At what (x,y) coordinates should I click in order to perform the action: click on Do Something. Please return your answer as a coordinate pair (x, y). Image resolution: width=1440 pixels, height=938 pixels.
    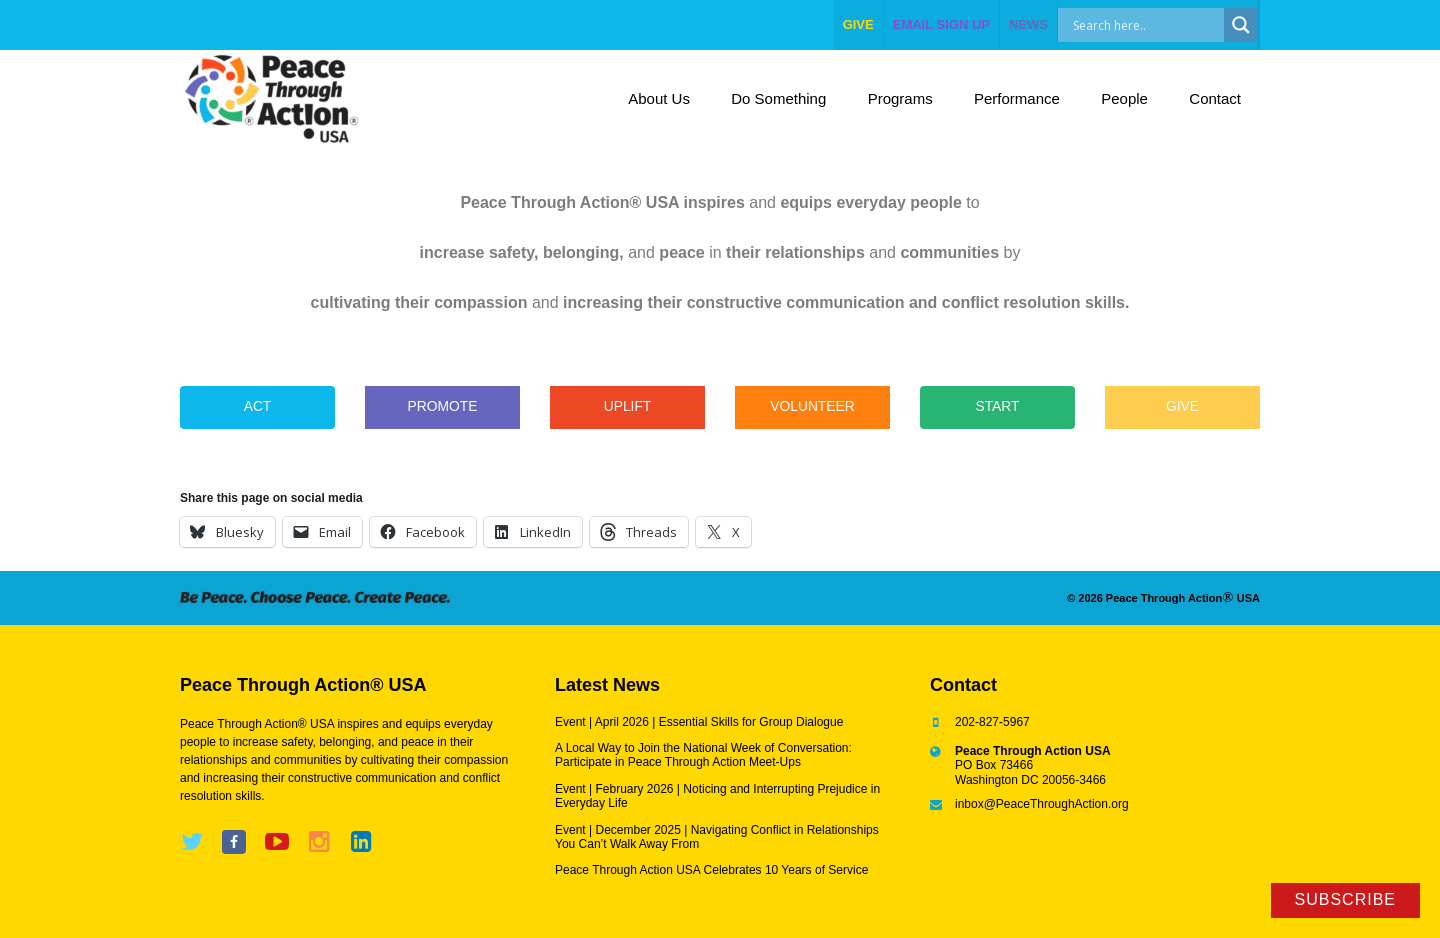
    Looking at the image, I should click on (778, 98).